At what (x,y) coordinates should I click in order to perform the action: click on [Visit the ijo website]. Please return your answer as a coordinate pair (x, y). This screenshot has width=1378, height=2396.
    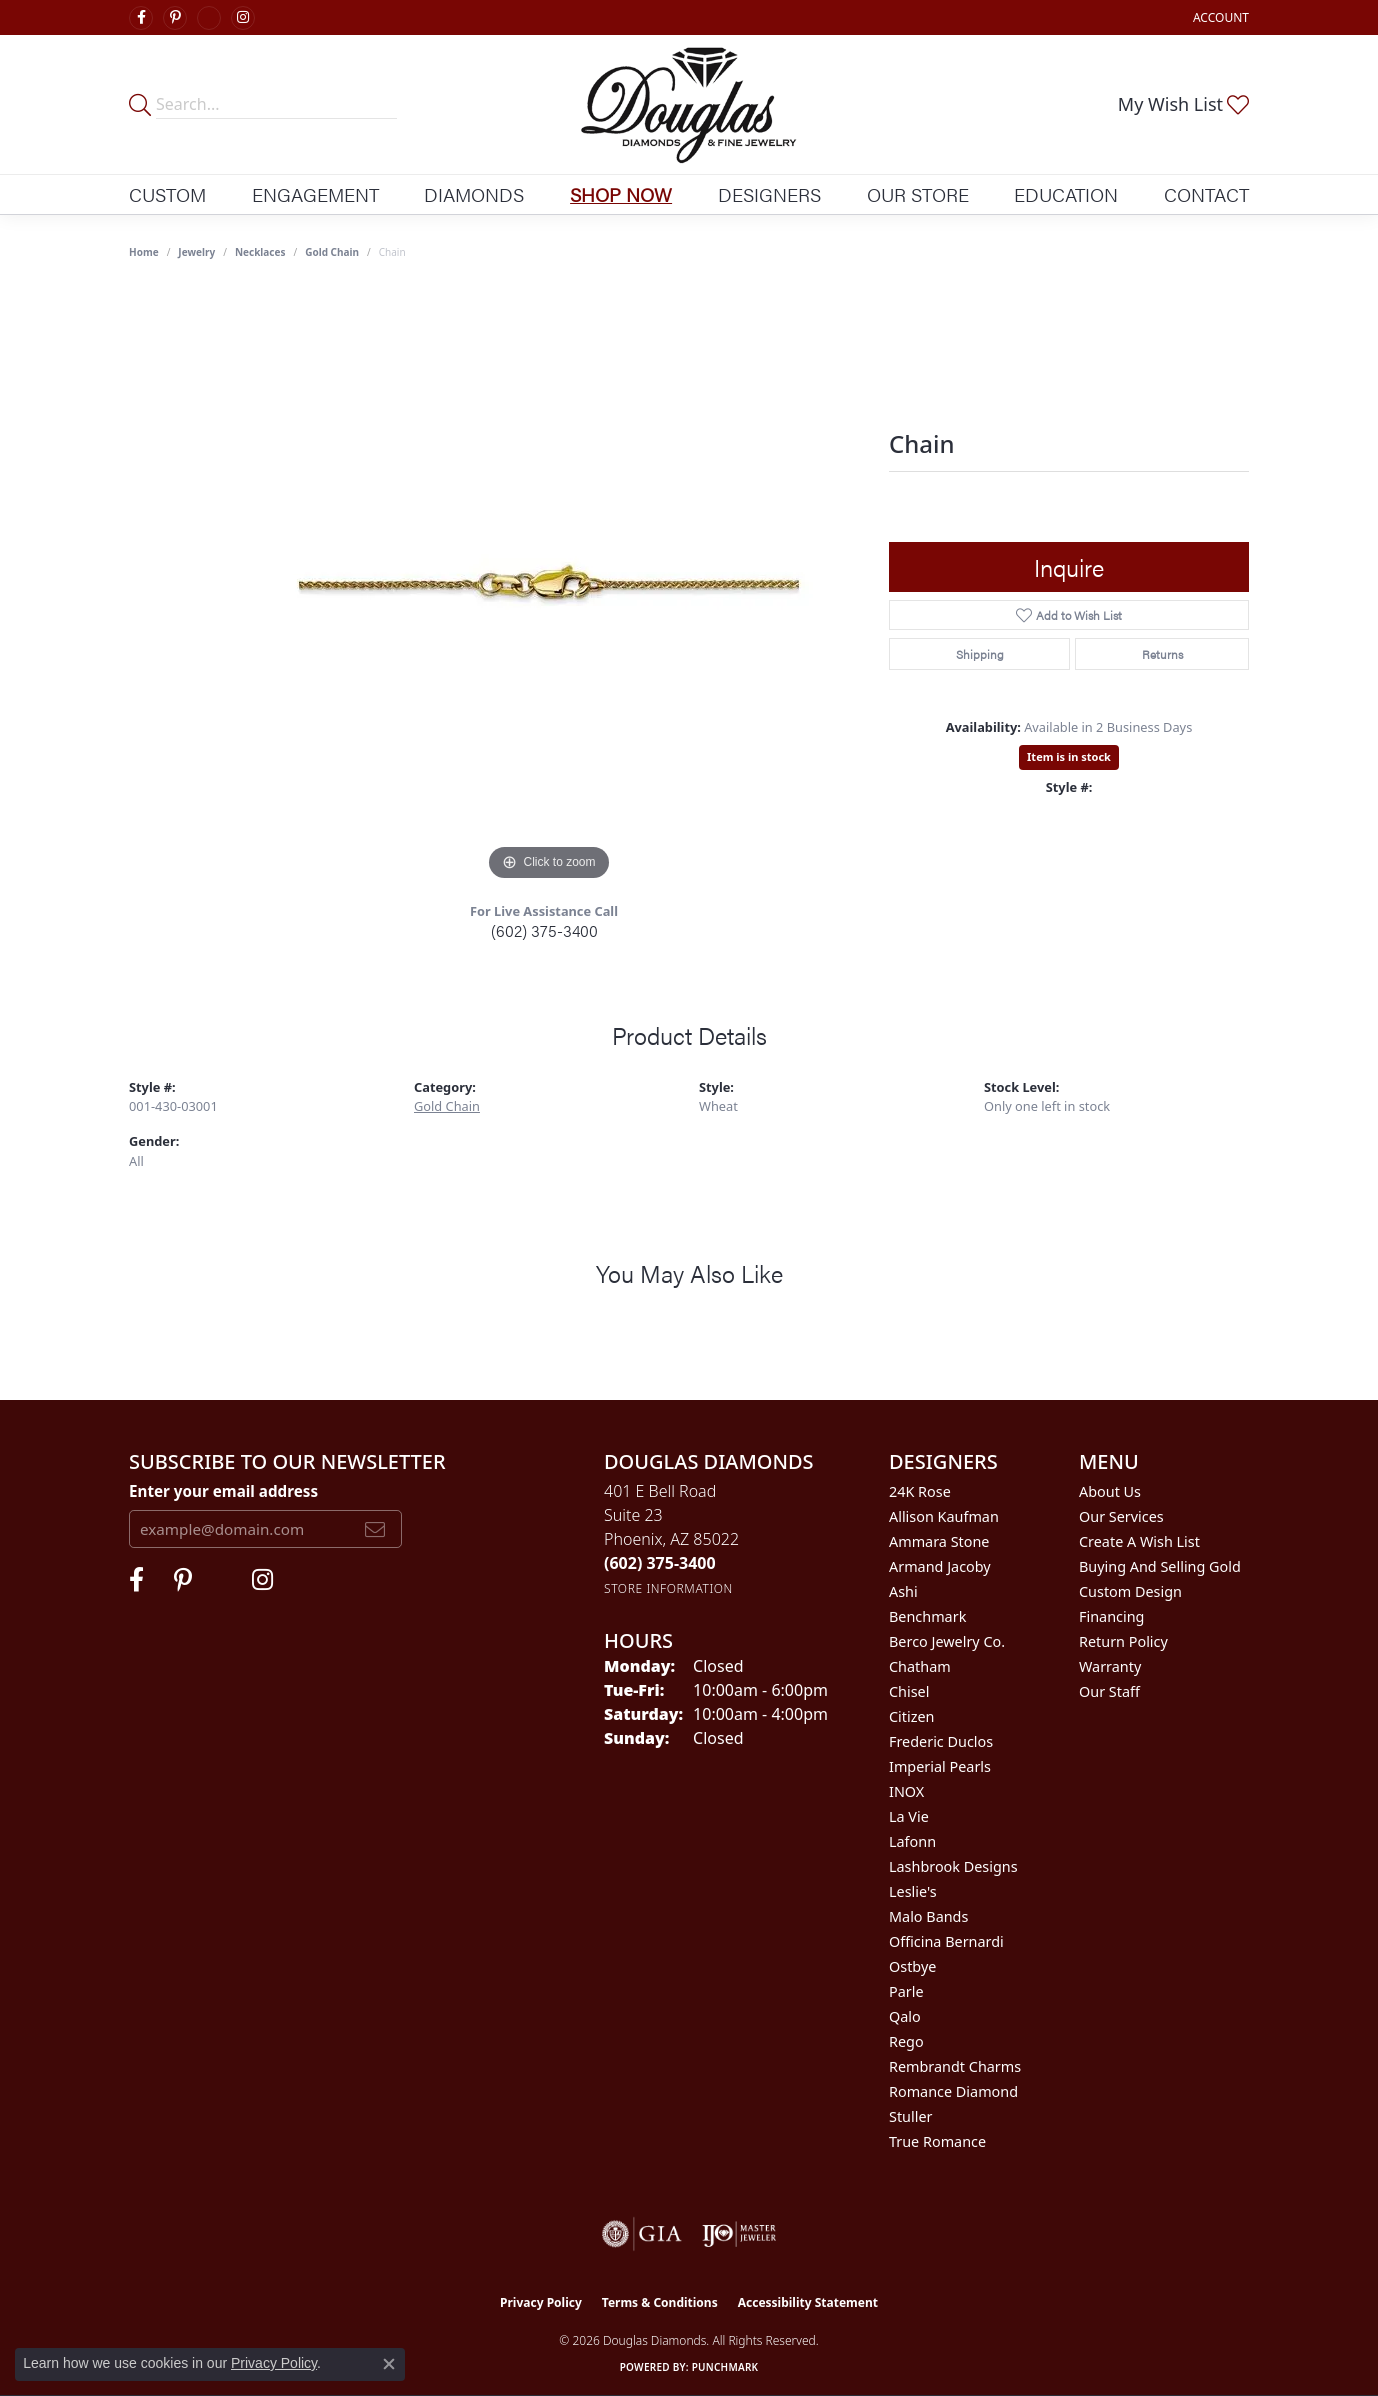
    Looking at the image, I should click on (739, 2234).